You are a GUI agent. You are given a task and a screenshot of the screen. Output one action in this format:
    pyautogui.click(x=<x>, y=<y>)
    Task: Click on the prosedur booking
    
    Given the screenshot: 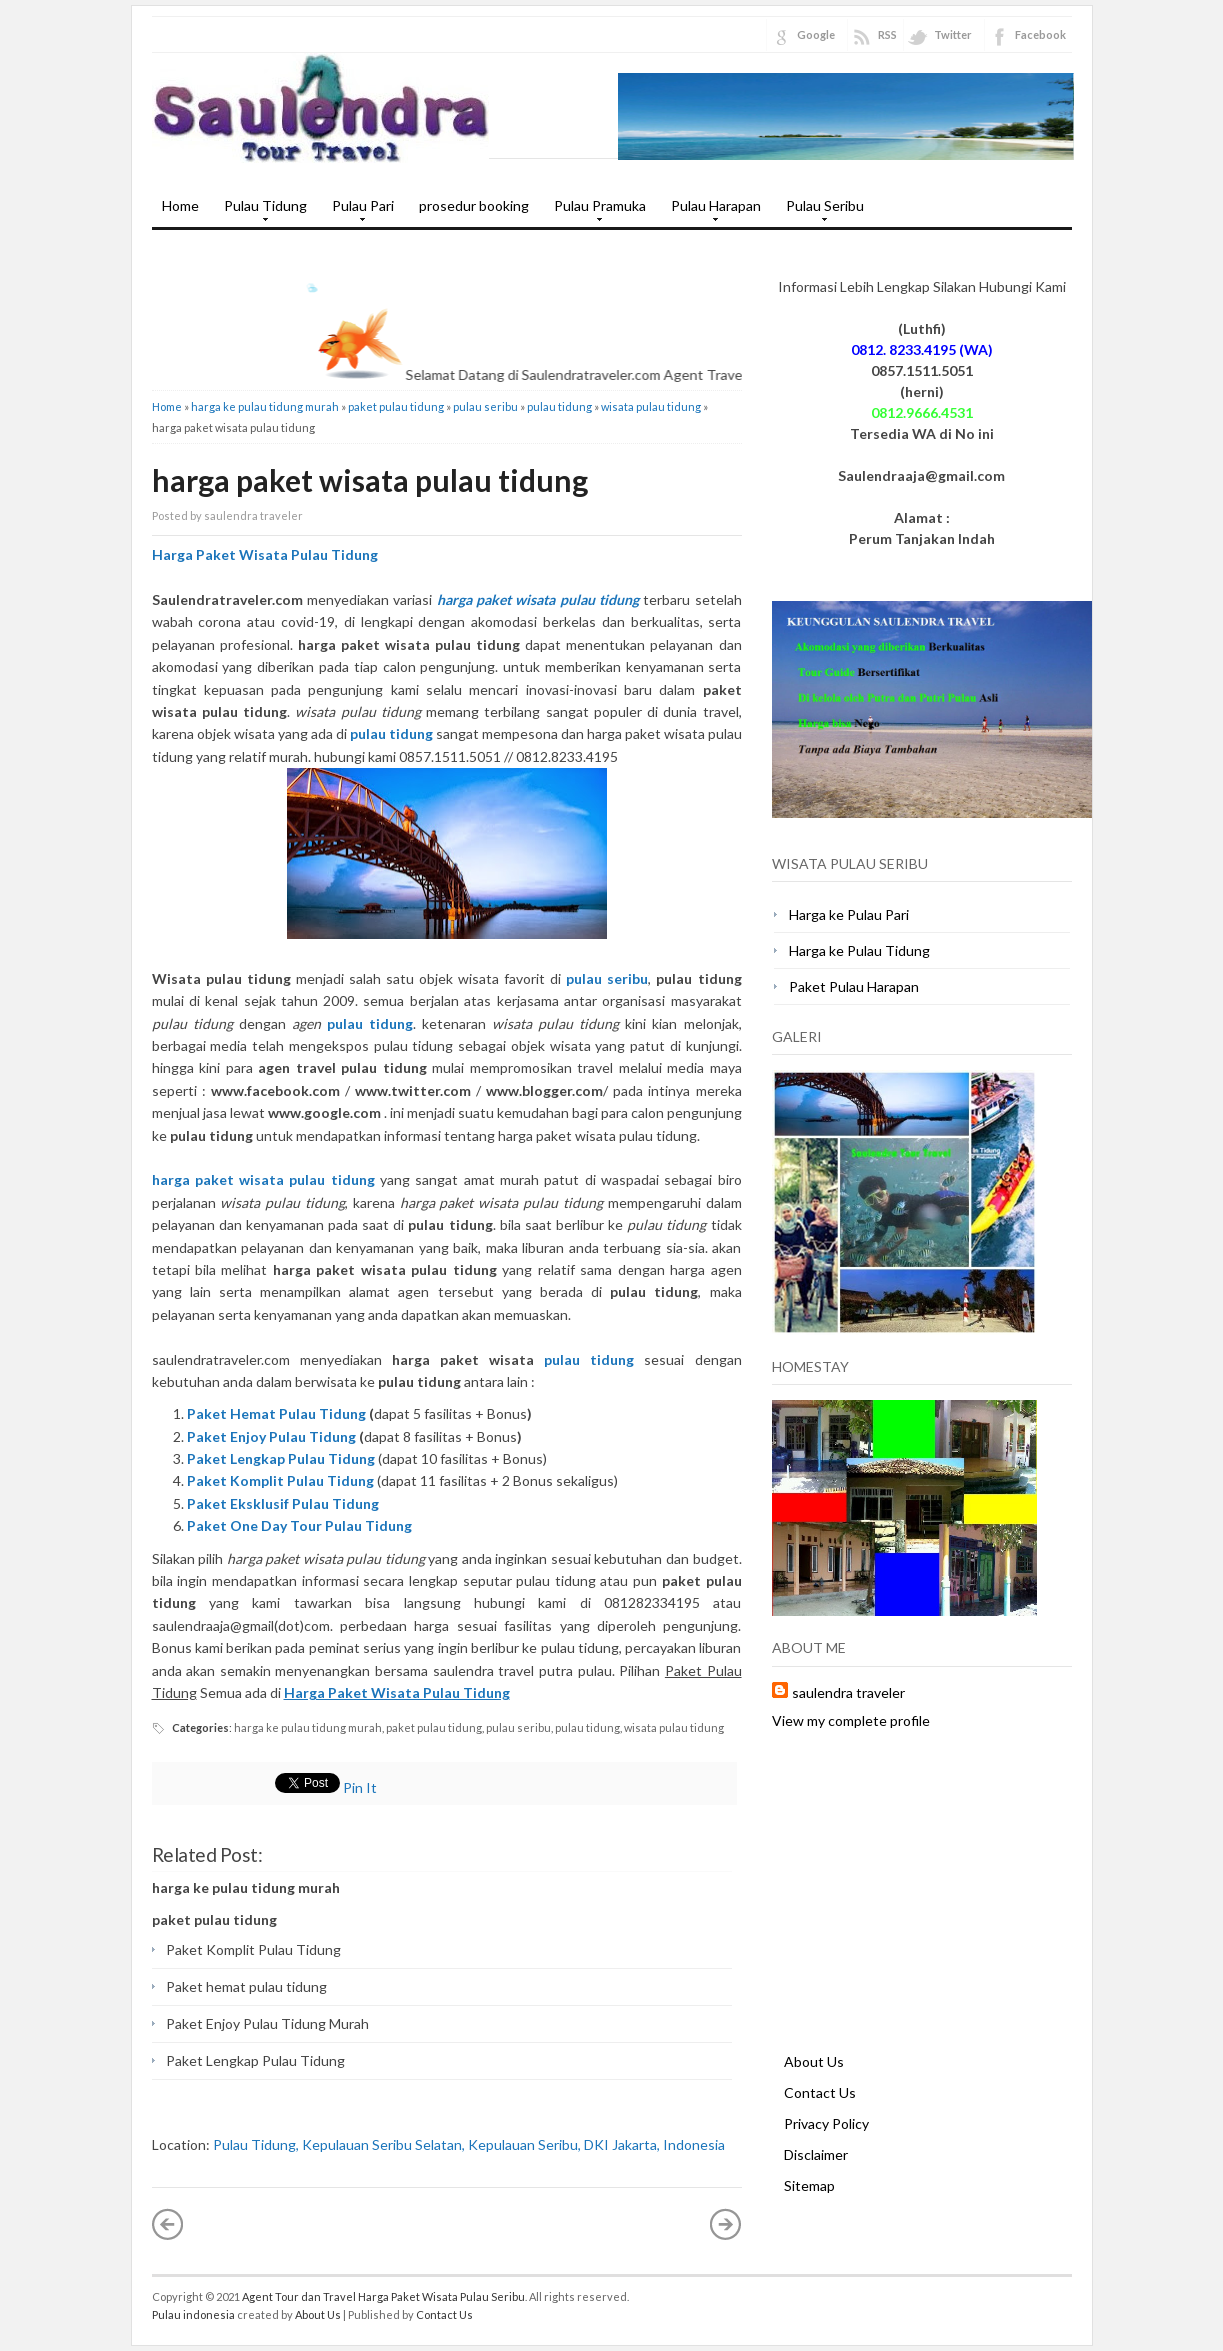 What is the action you would take?
    pyautogui.click(x=474, y=205)
    